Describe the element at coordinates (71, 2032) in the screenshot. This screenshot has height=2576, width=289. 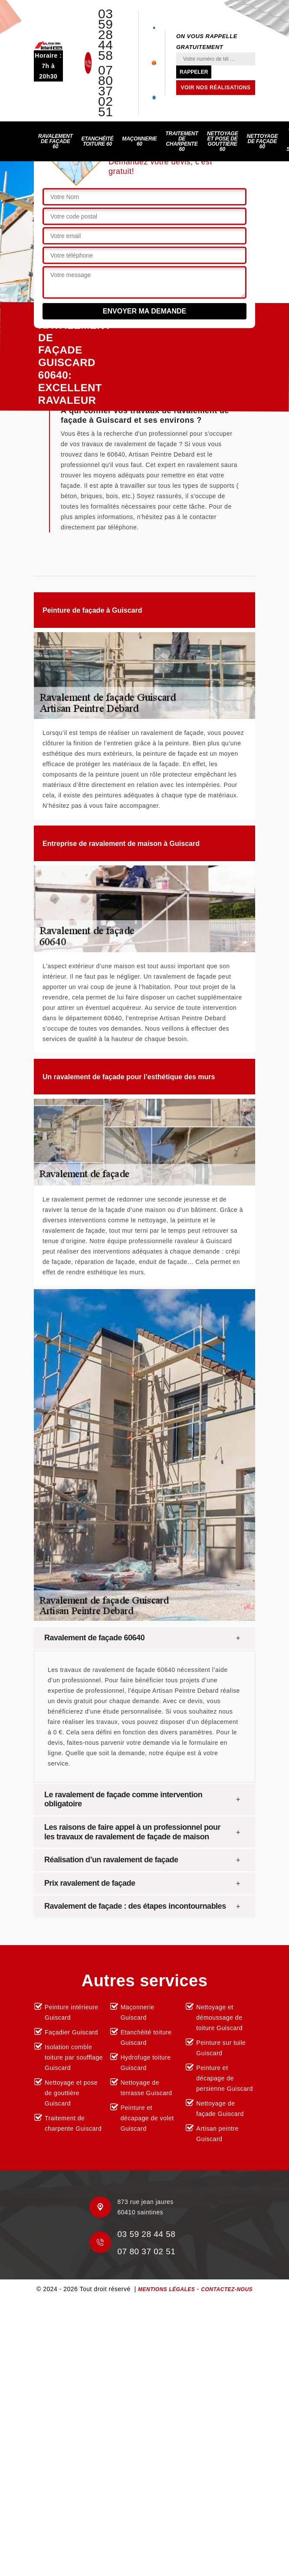
I see `Façadier Guiscard` at that location.